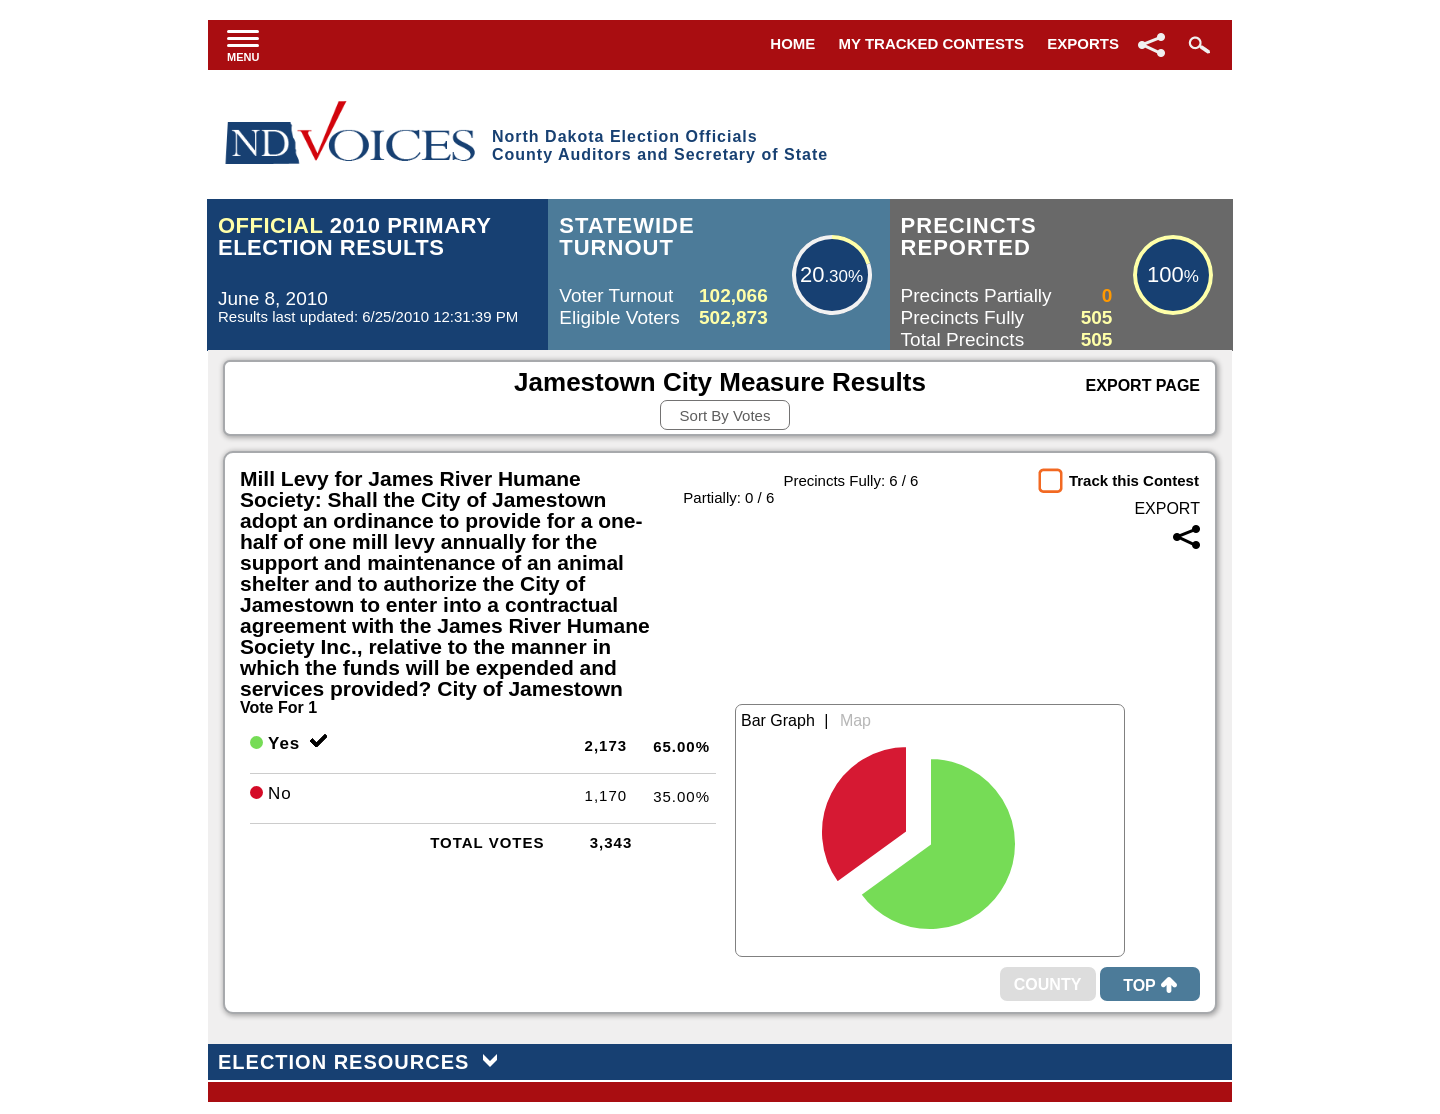 The width and height of the screenshot is (1440, 1114). I want to click on North Dakota Election OfficialsCounty Auditors and Secretary of State, so click(660, 145).